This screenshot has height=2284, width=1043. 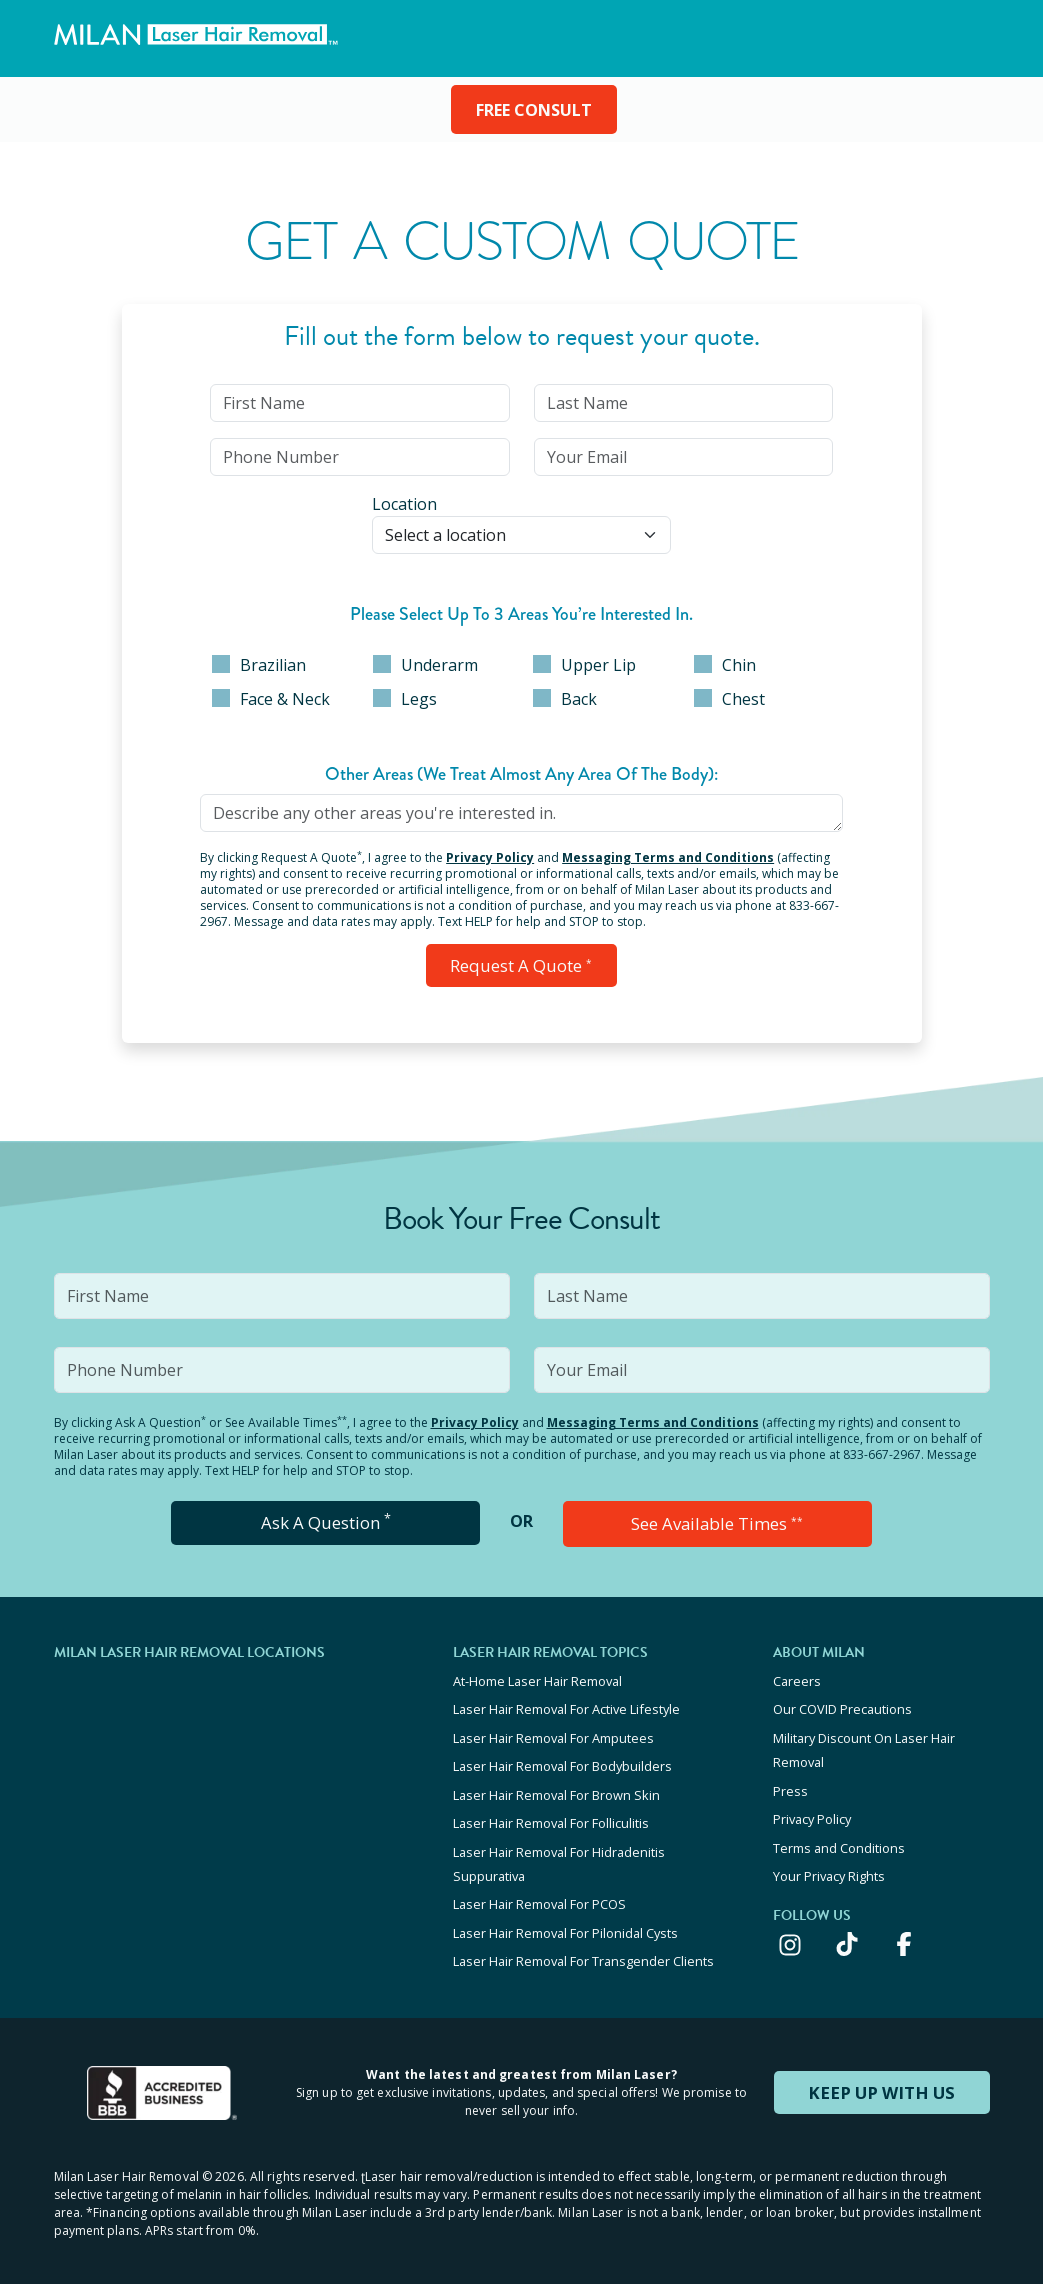 I want to click on Request a Quote, so click(x=521, y=964).